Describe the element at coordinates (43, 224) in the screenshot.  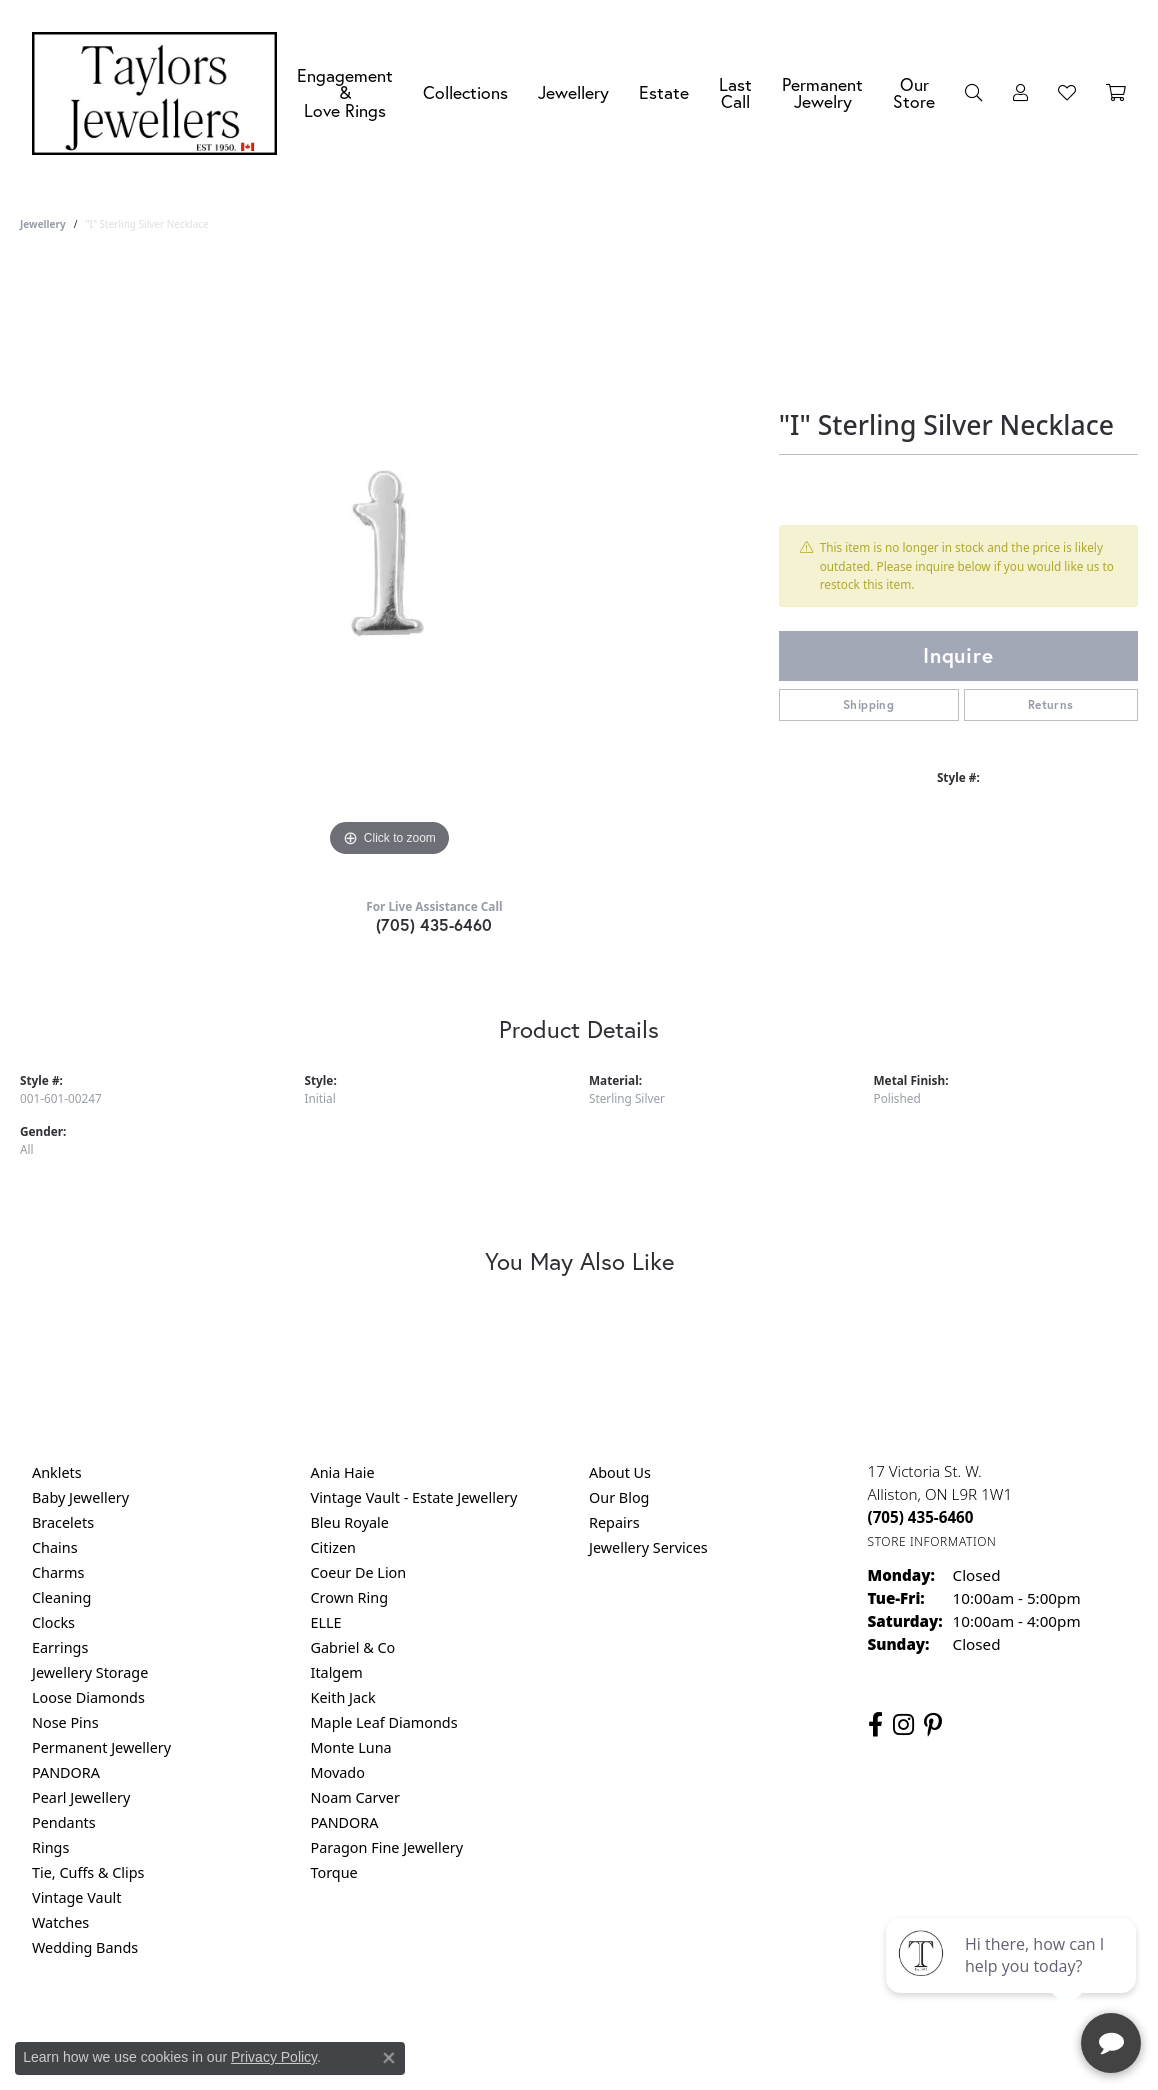
I see `jewellery` at that location.